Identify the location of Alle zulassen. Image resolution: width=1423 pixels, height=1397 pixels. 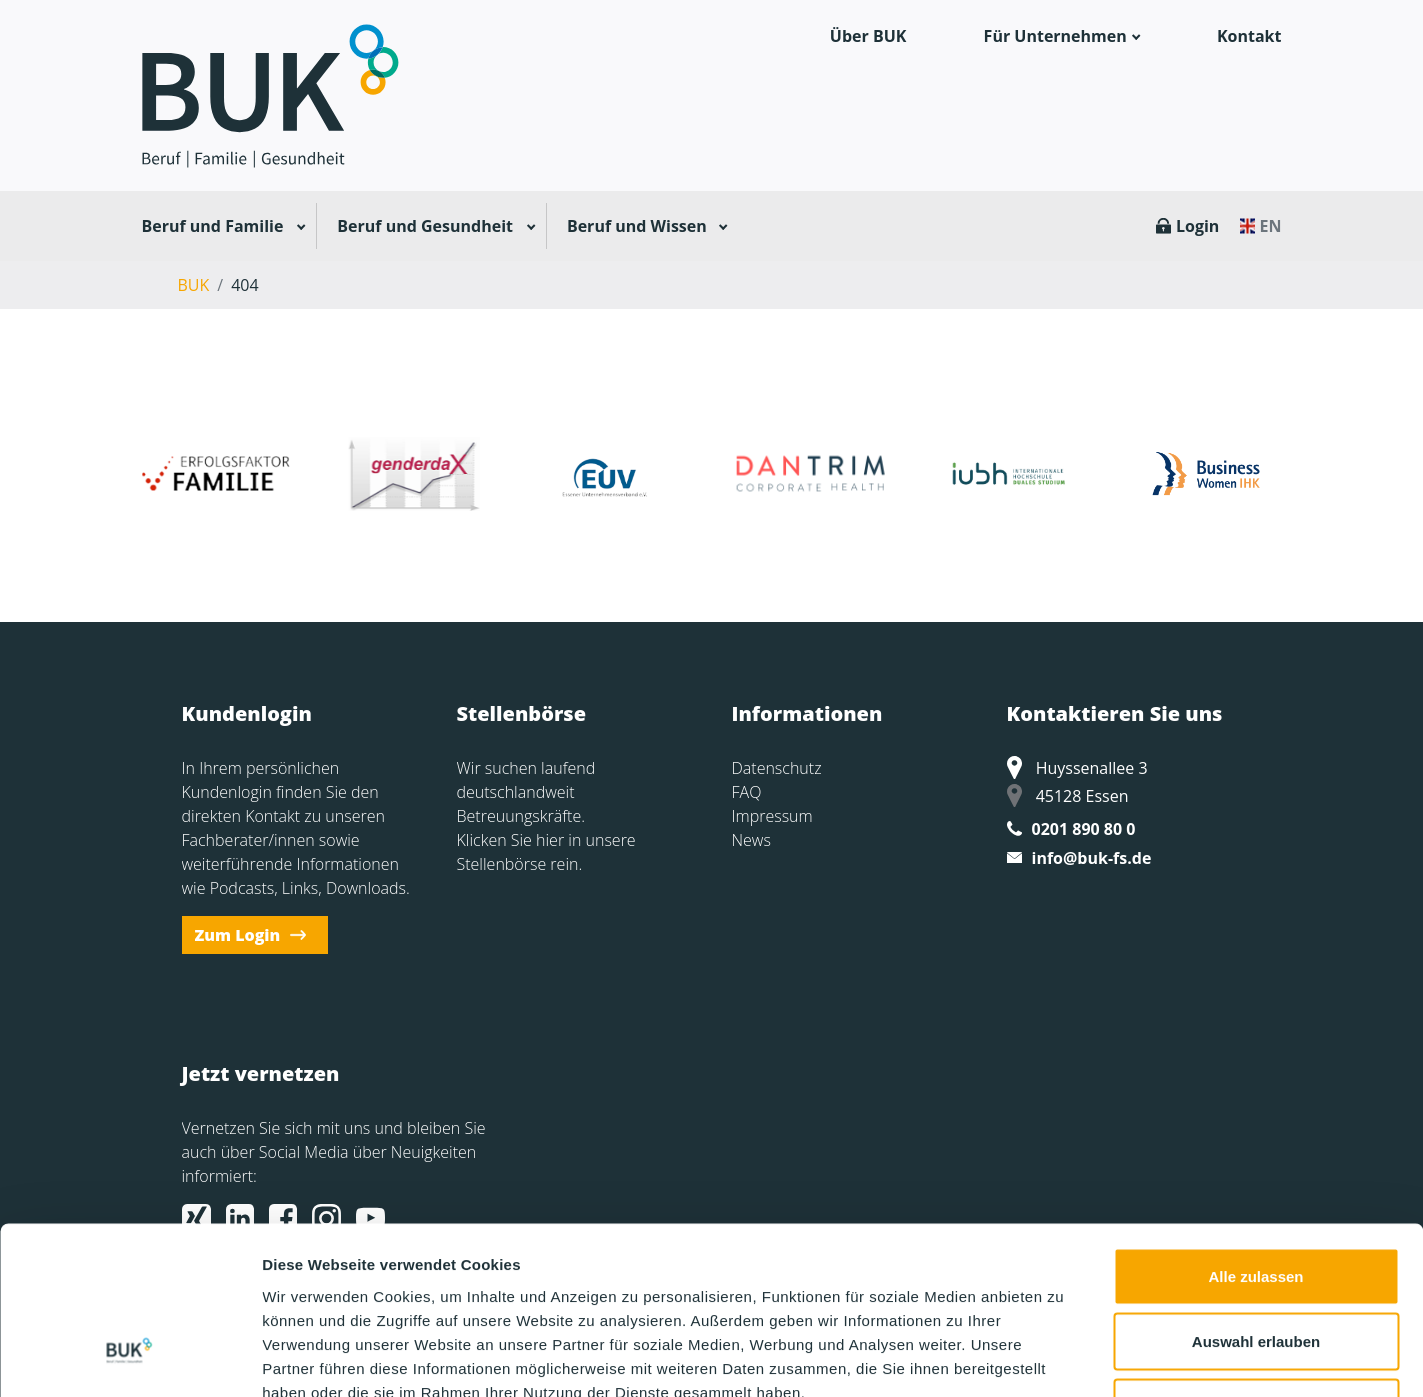
(1255, 1134).